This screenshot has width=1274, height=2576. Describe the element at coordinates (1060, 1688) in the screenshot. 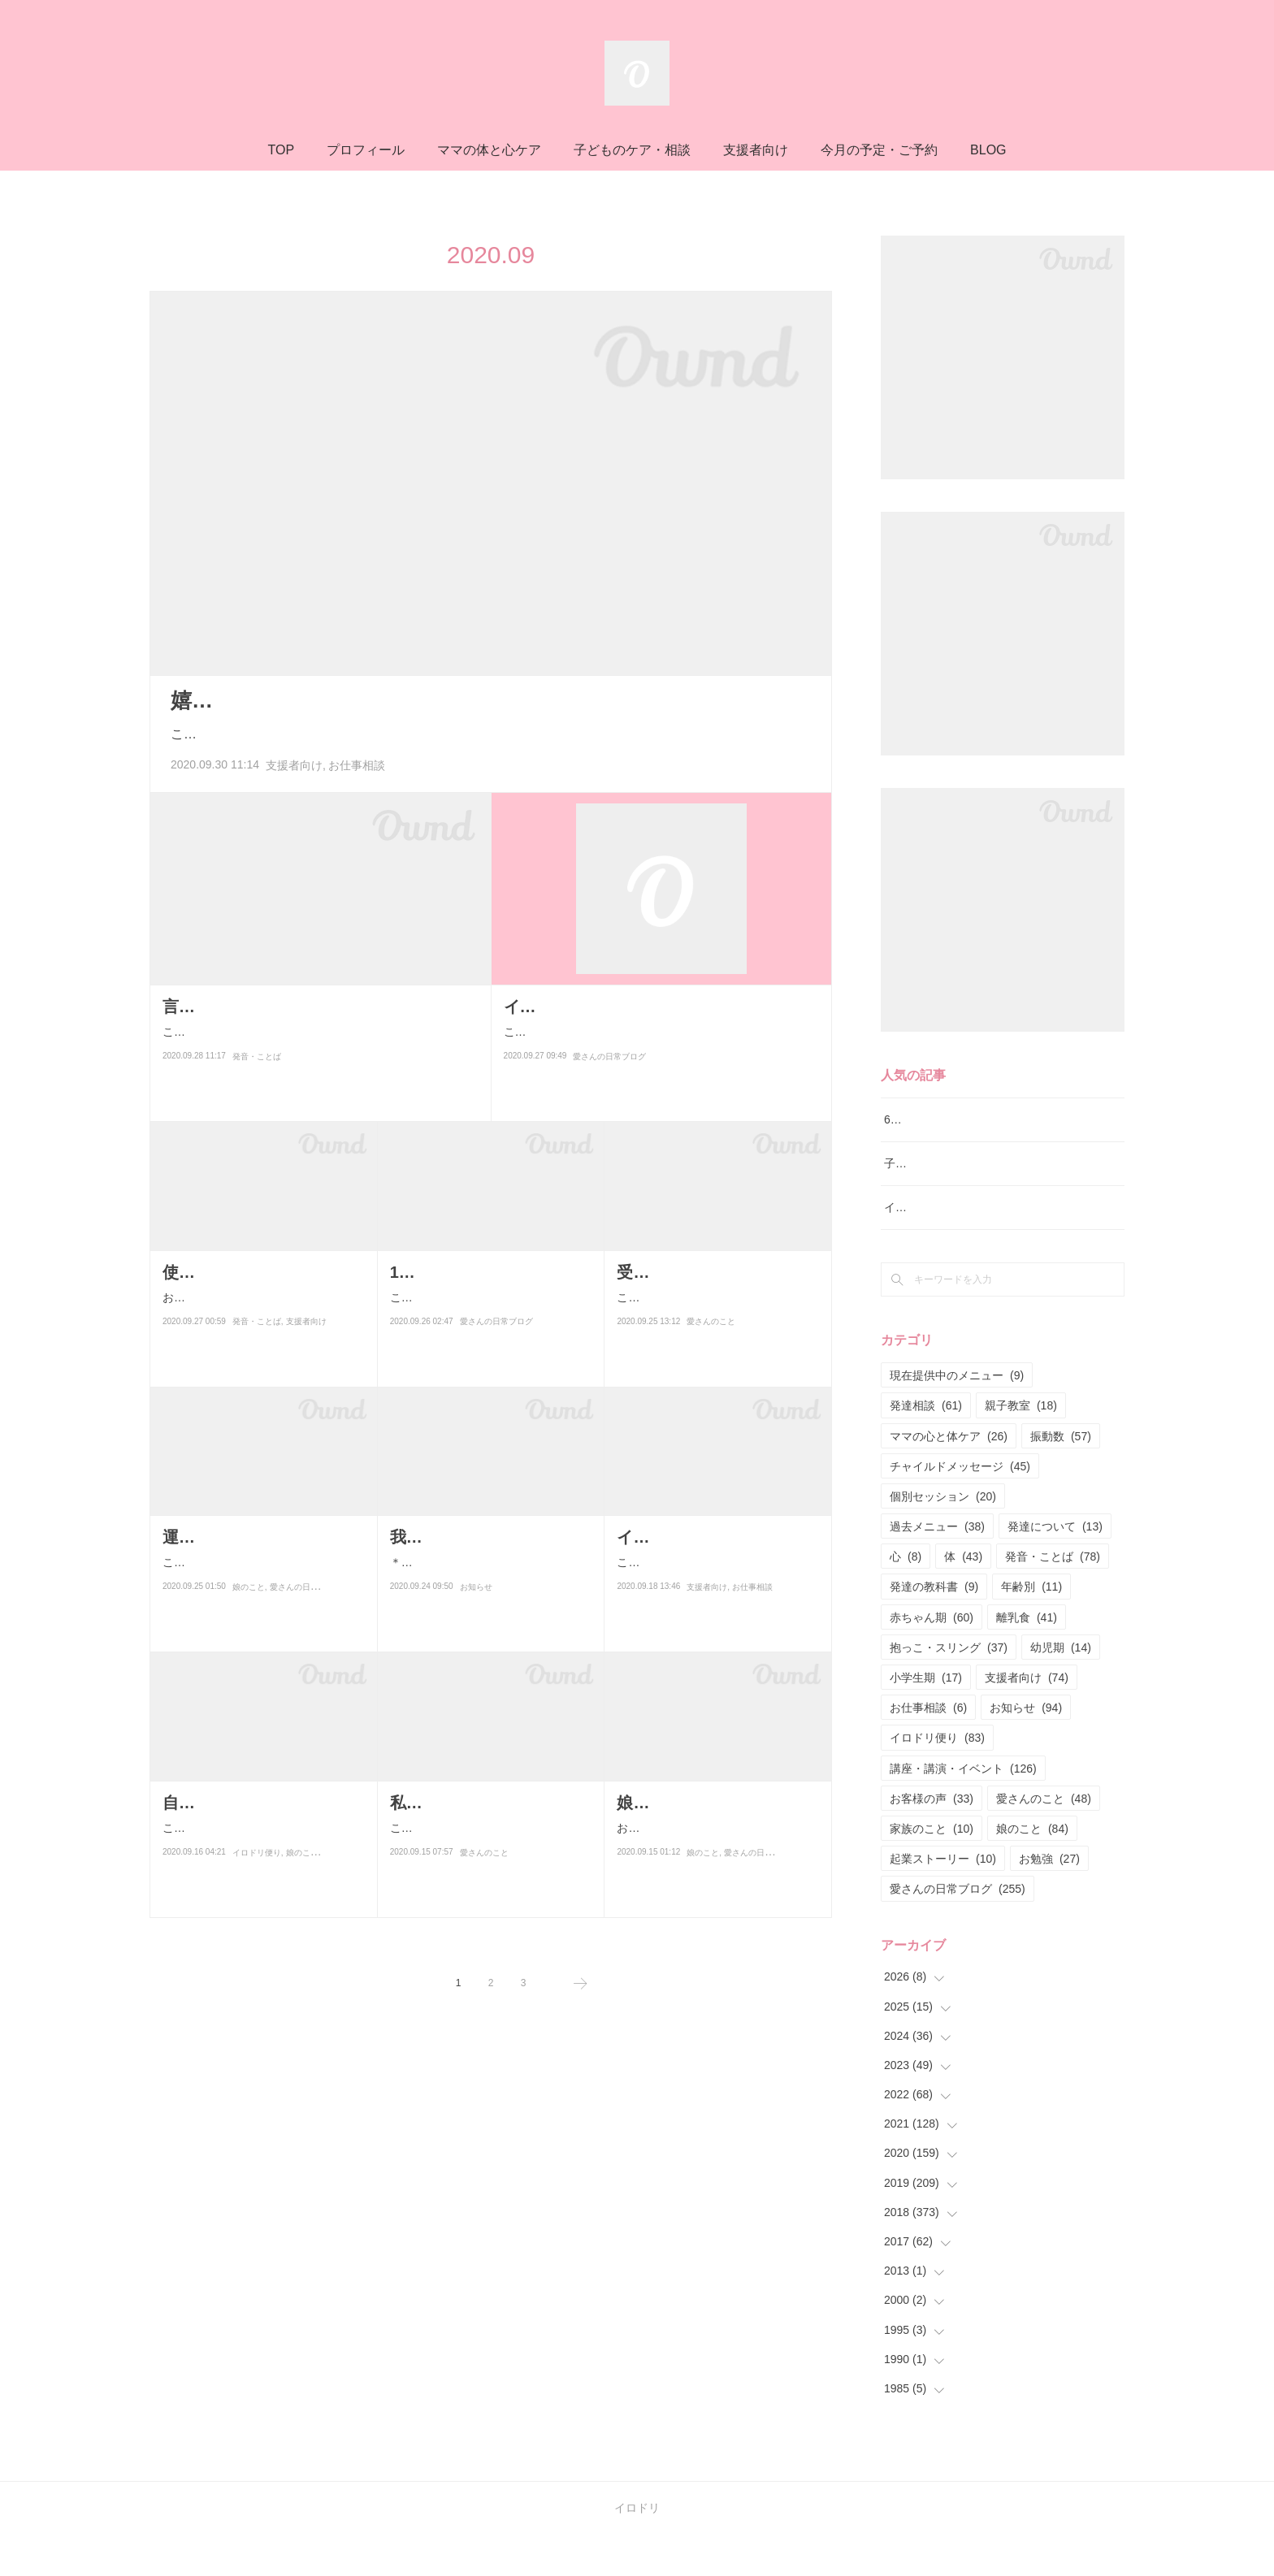

I see `幼児期` at that location.